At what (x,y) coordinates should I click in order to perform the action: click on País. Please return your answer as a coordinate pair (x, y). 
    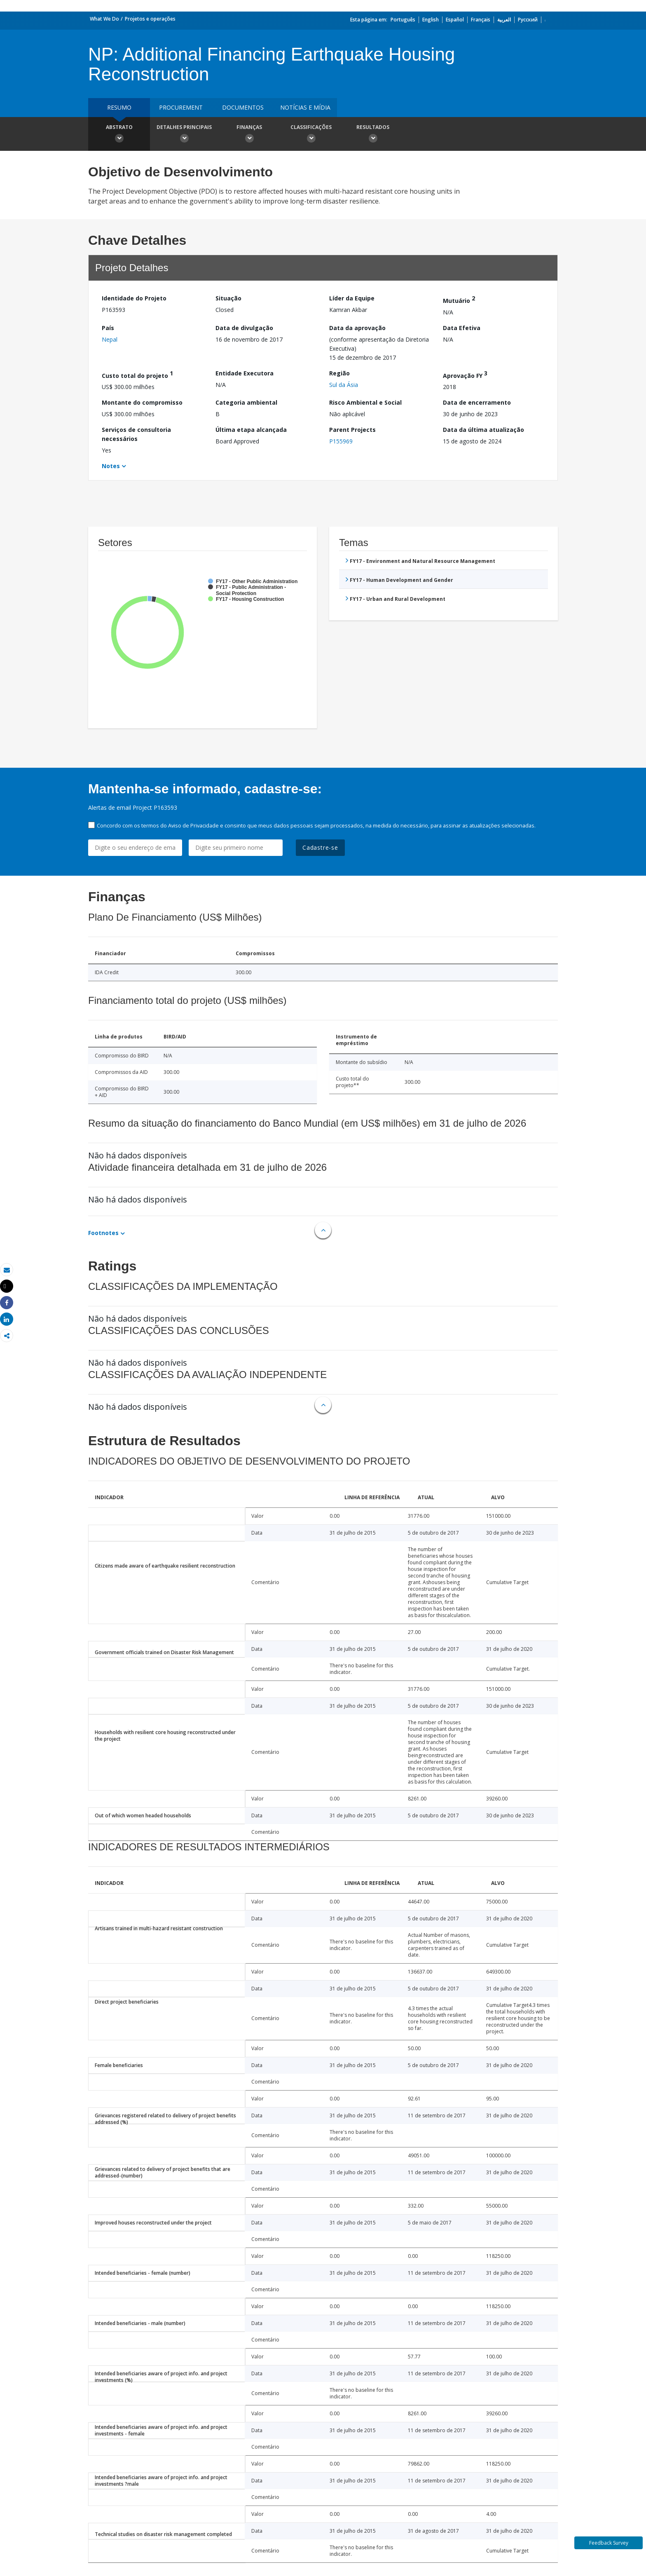
    Looking at the image, I should click on (108, 328).